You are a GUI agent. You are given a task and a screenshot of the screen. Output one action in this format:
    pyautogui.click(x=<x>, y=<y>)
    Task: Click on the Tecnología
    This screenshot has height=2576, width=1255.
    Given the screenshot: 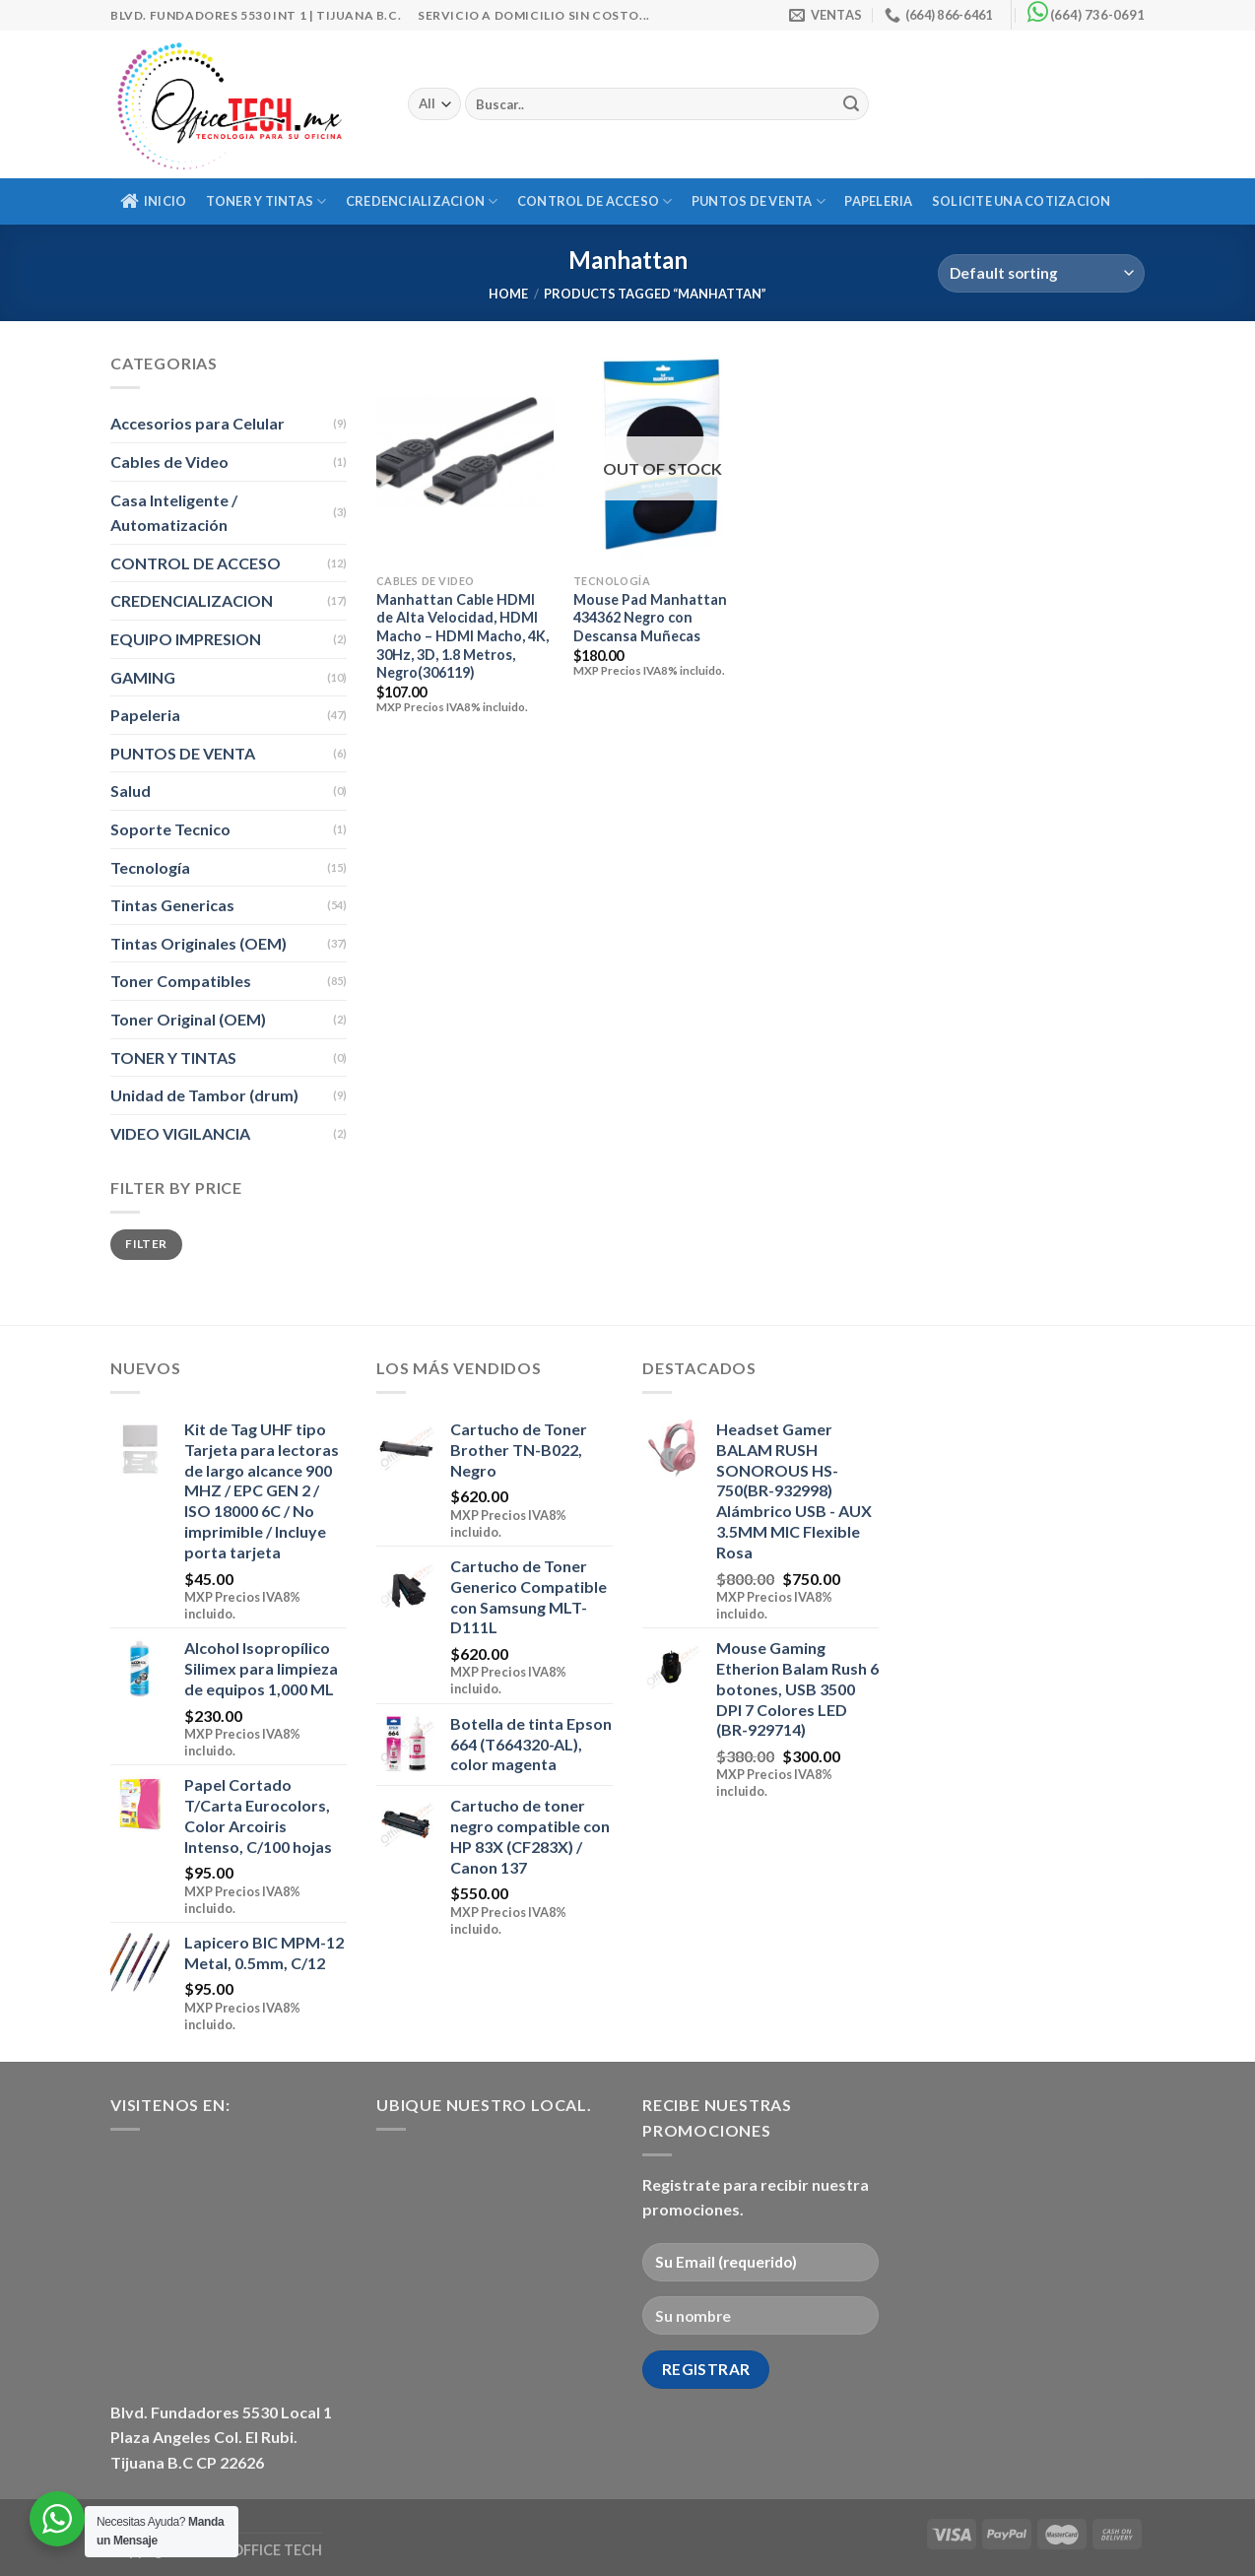 What is the action you would take?
    pyautogui.click(x=150, y=867)
    